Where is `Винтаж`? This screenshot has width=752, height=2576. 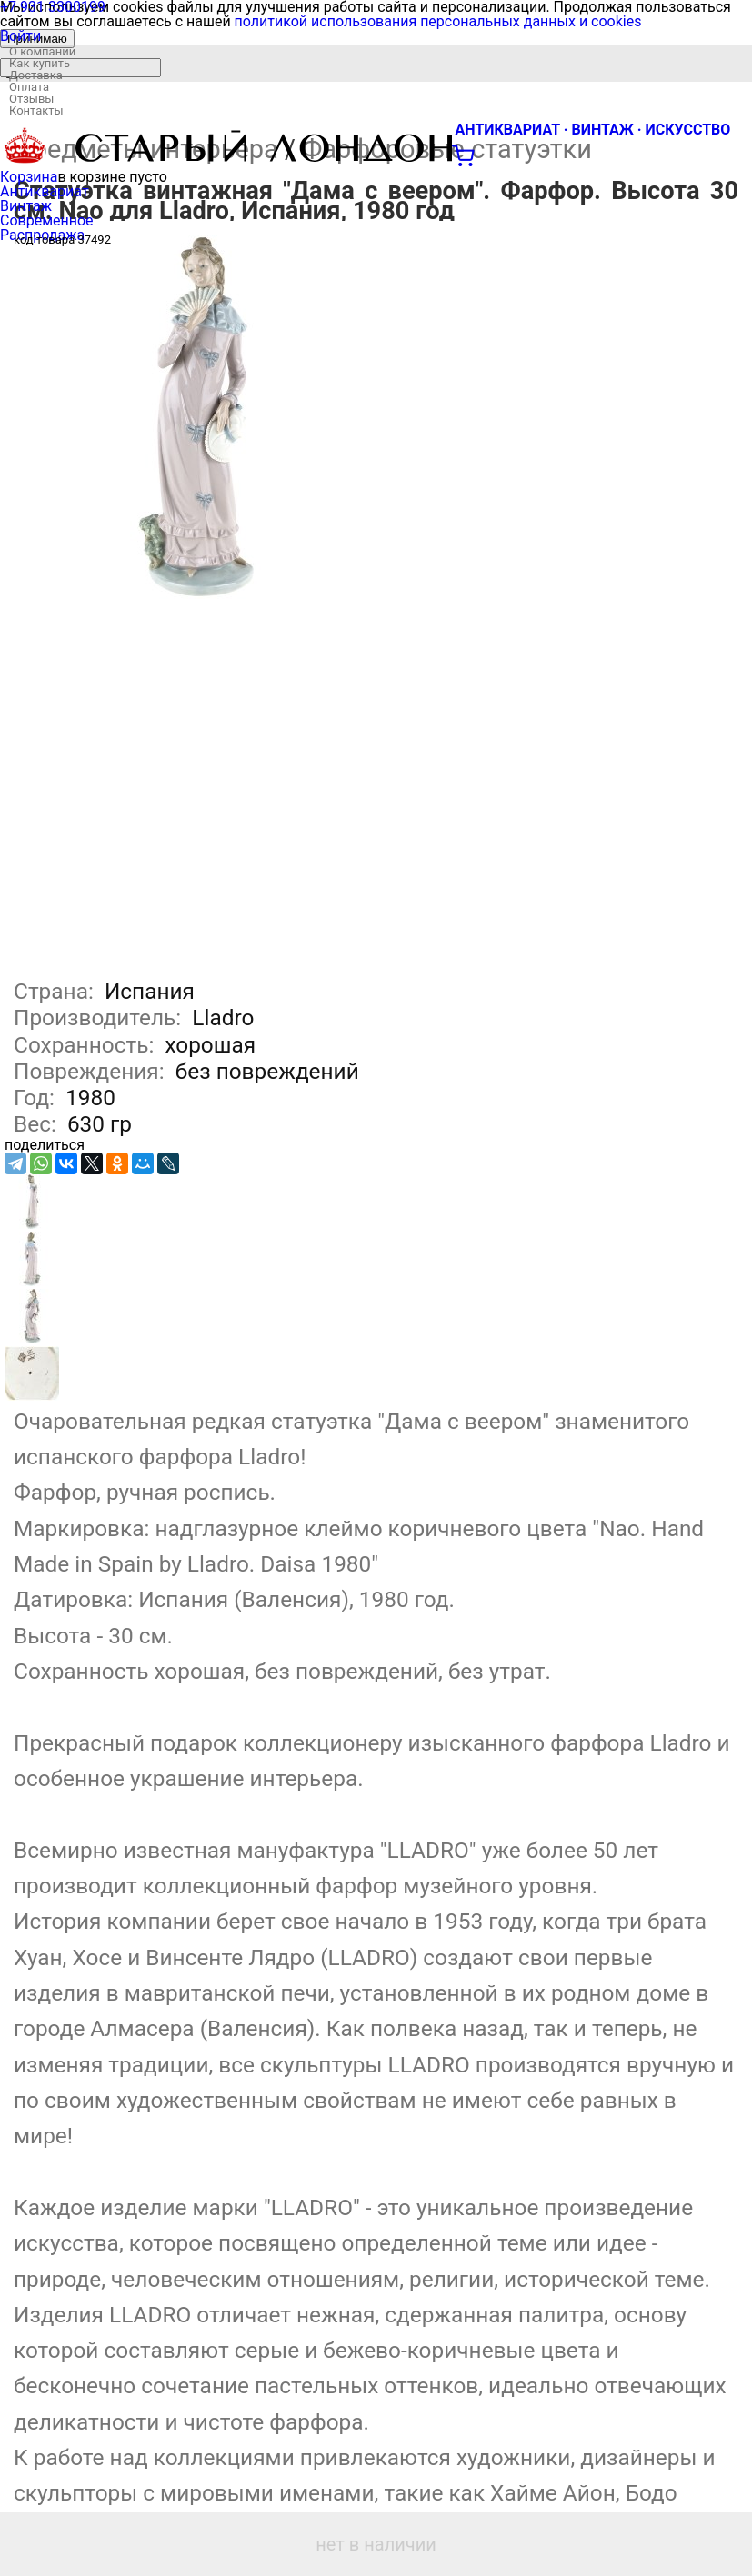 Винтаж is located at coordinates (26, 206).